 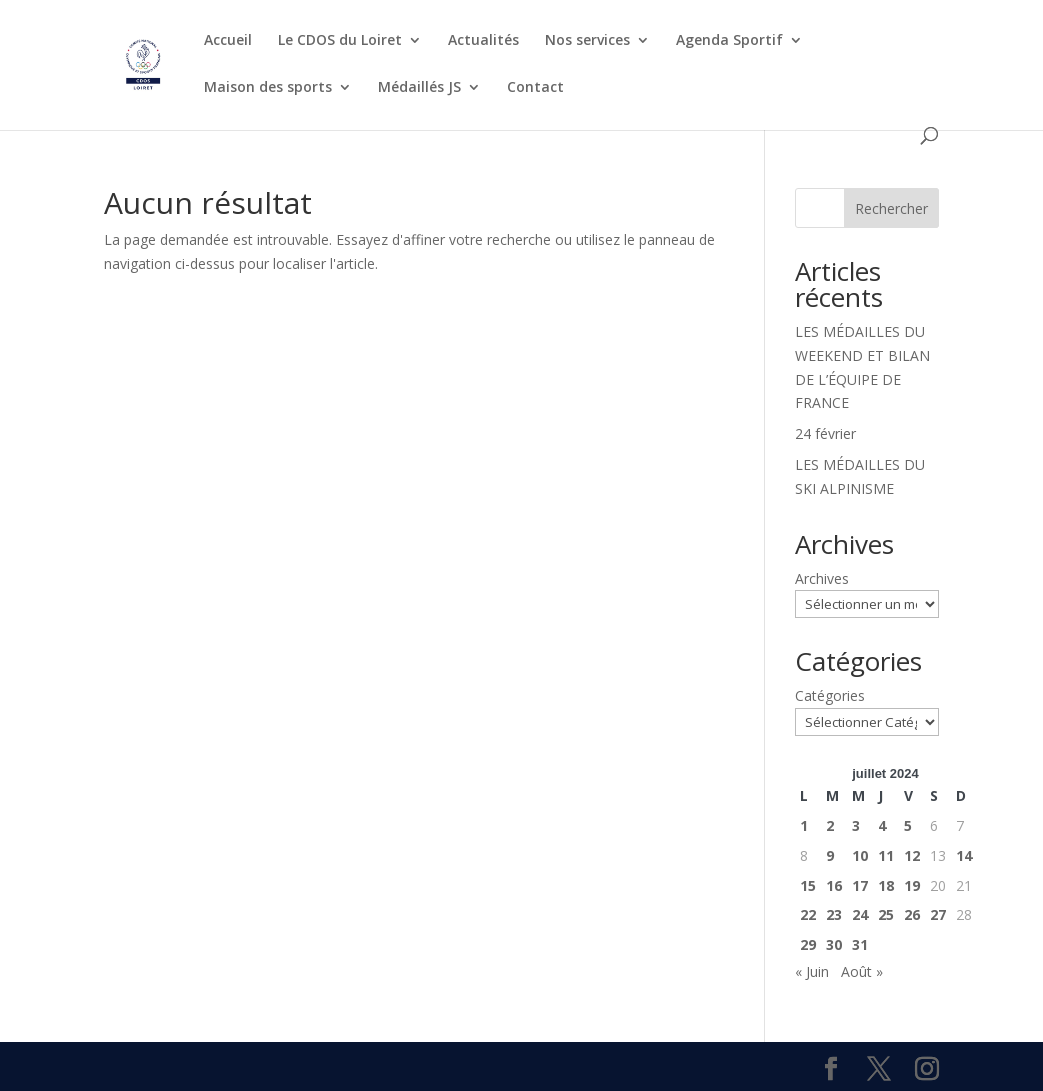 I want to click on 11 [Publications publiées sur 11 July 2024], so click(x=886, y=855).